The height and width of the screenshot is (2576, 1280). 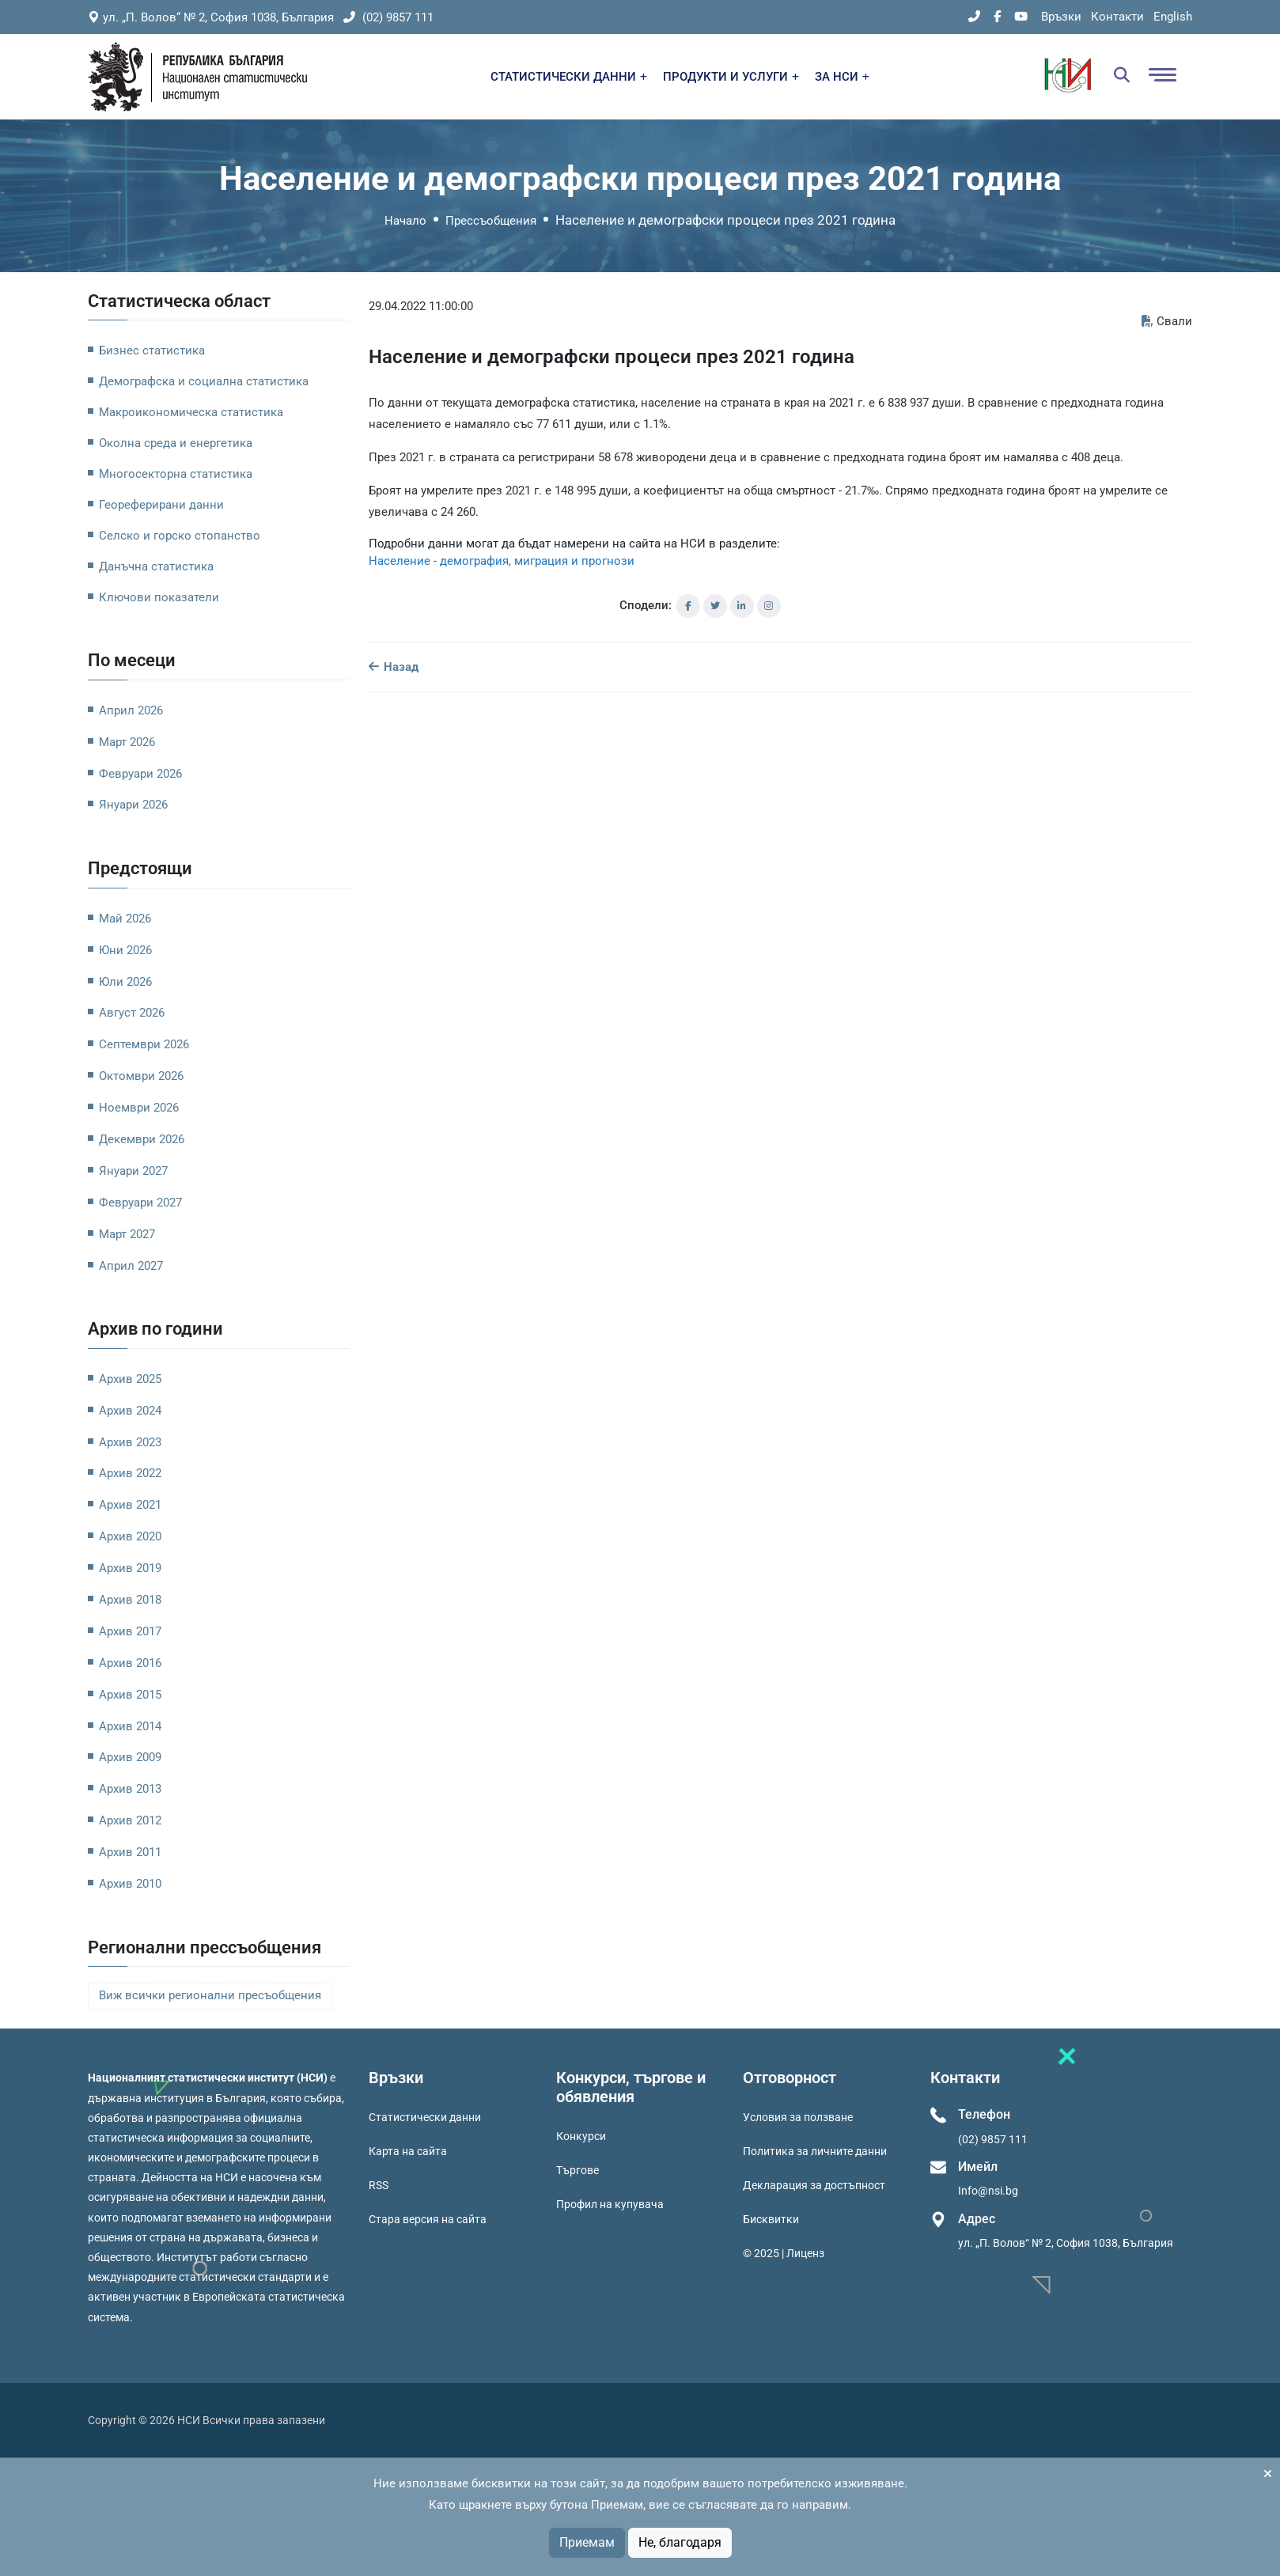 I want to click on Архив 2013, so click(x=130, y=1789).